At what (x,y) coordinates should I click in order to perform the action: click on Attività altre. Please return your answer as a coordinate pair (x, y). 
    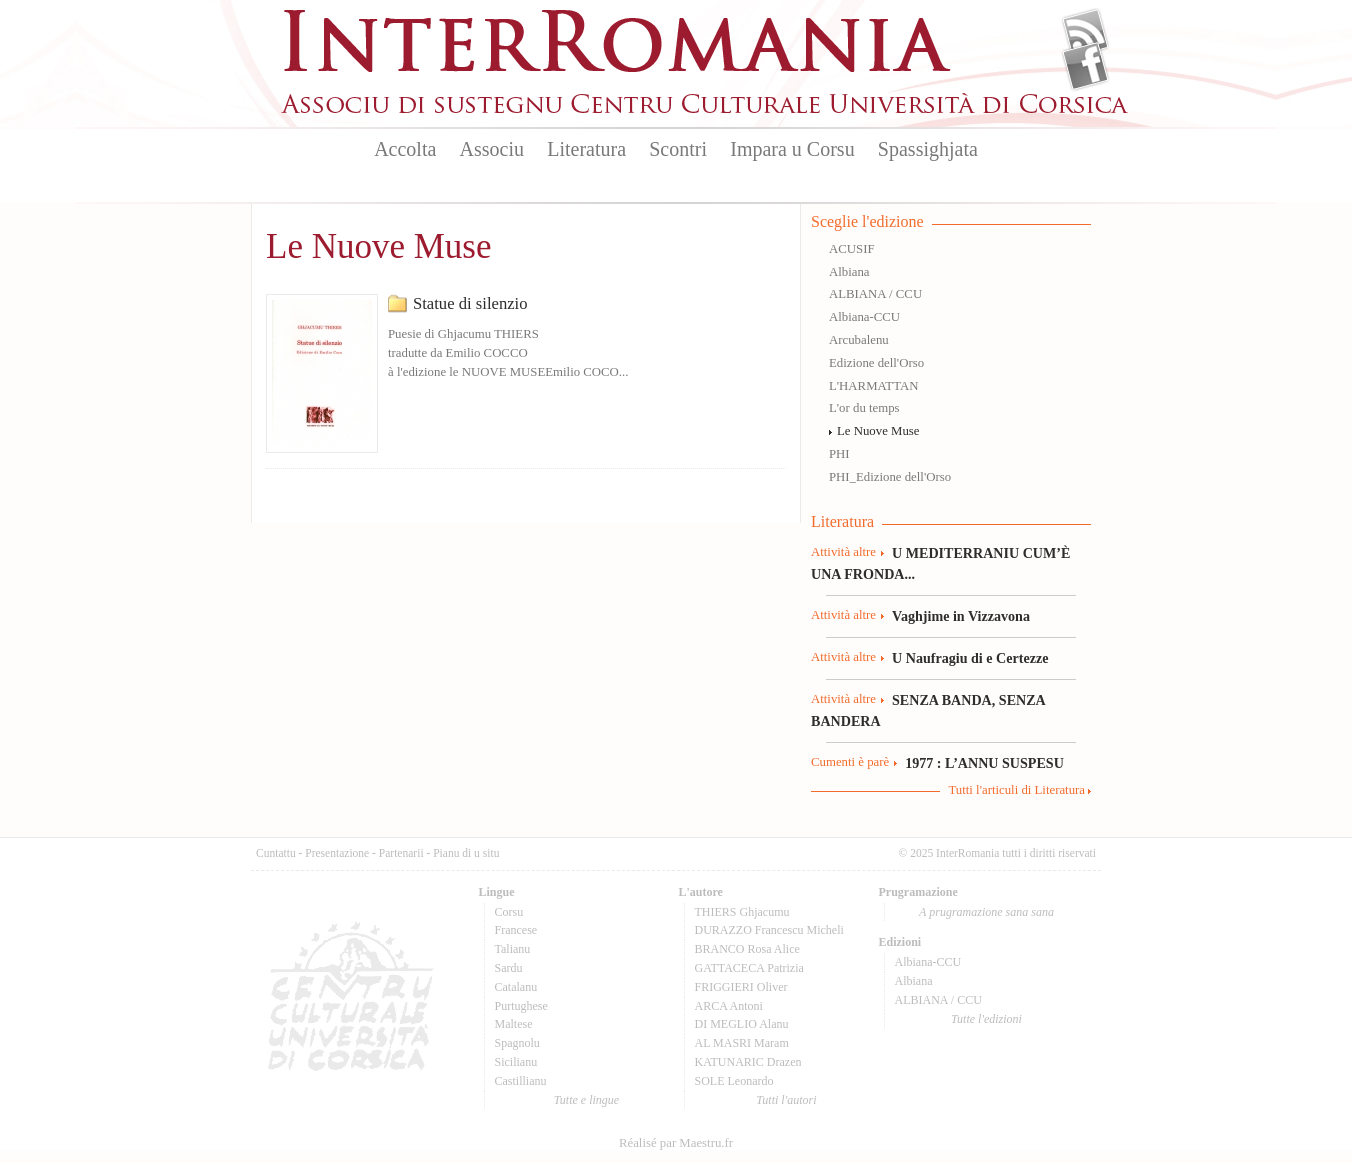
    Looking at the image, I should click on (843, 552).